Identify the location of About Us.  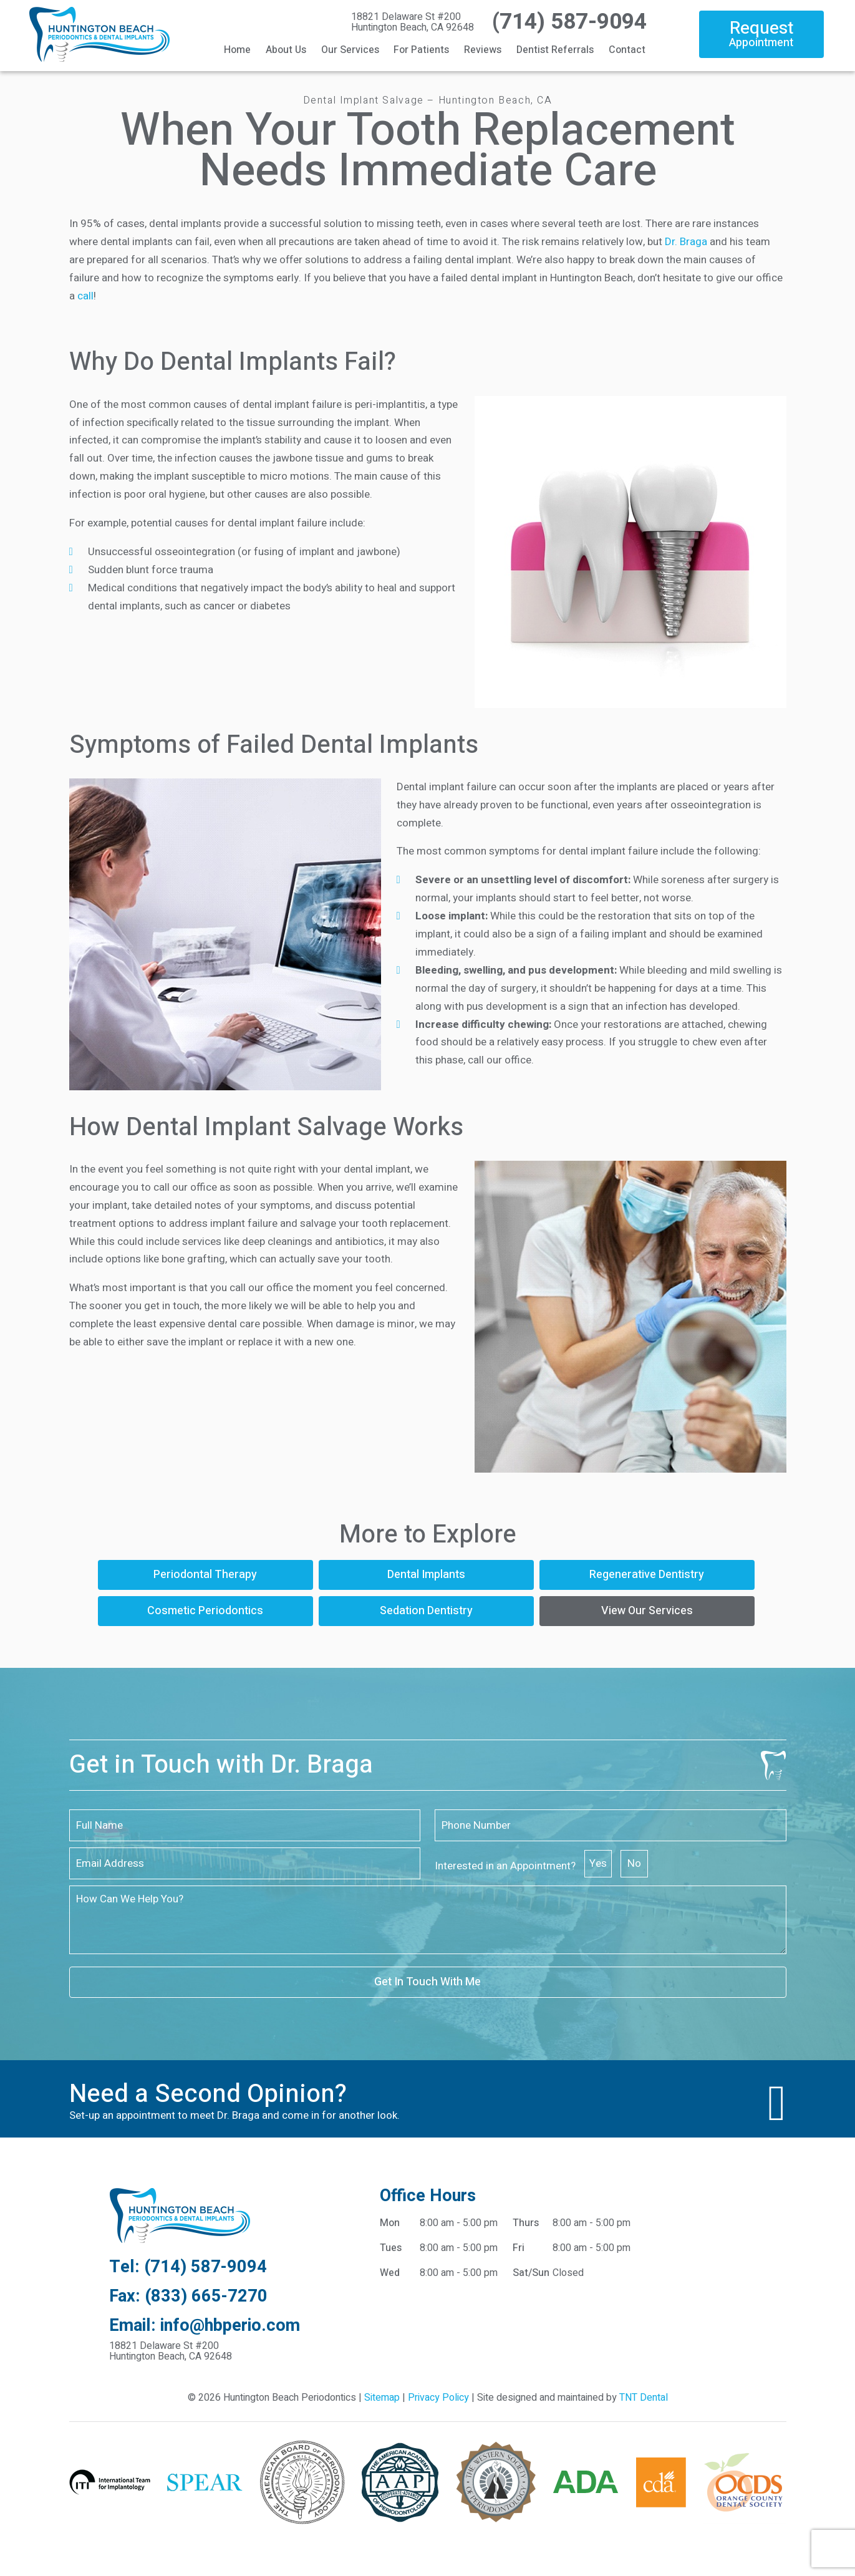
(286, 49).